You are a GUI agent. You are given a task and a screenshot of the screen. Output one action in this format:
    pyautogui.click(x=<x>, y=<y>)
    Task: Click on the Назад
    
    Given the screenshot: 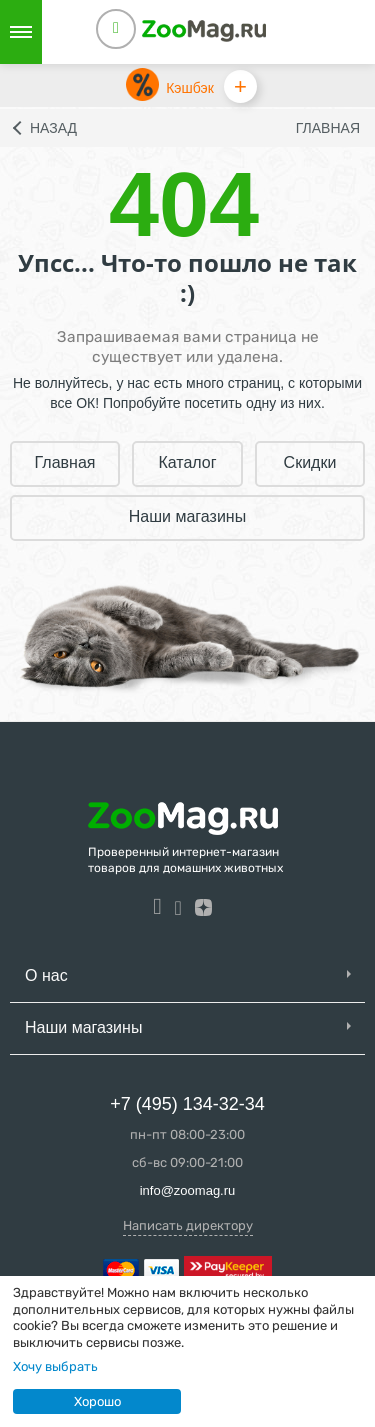 What is the action you would take?
    pyautogui.click(x=53, y=128)
    